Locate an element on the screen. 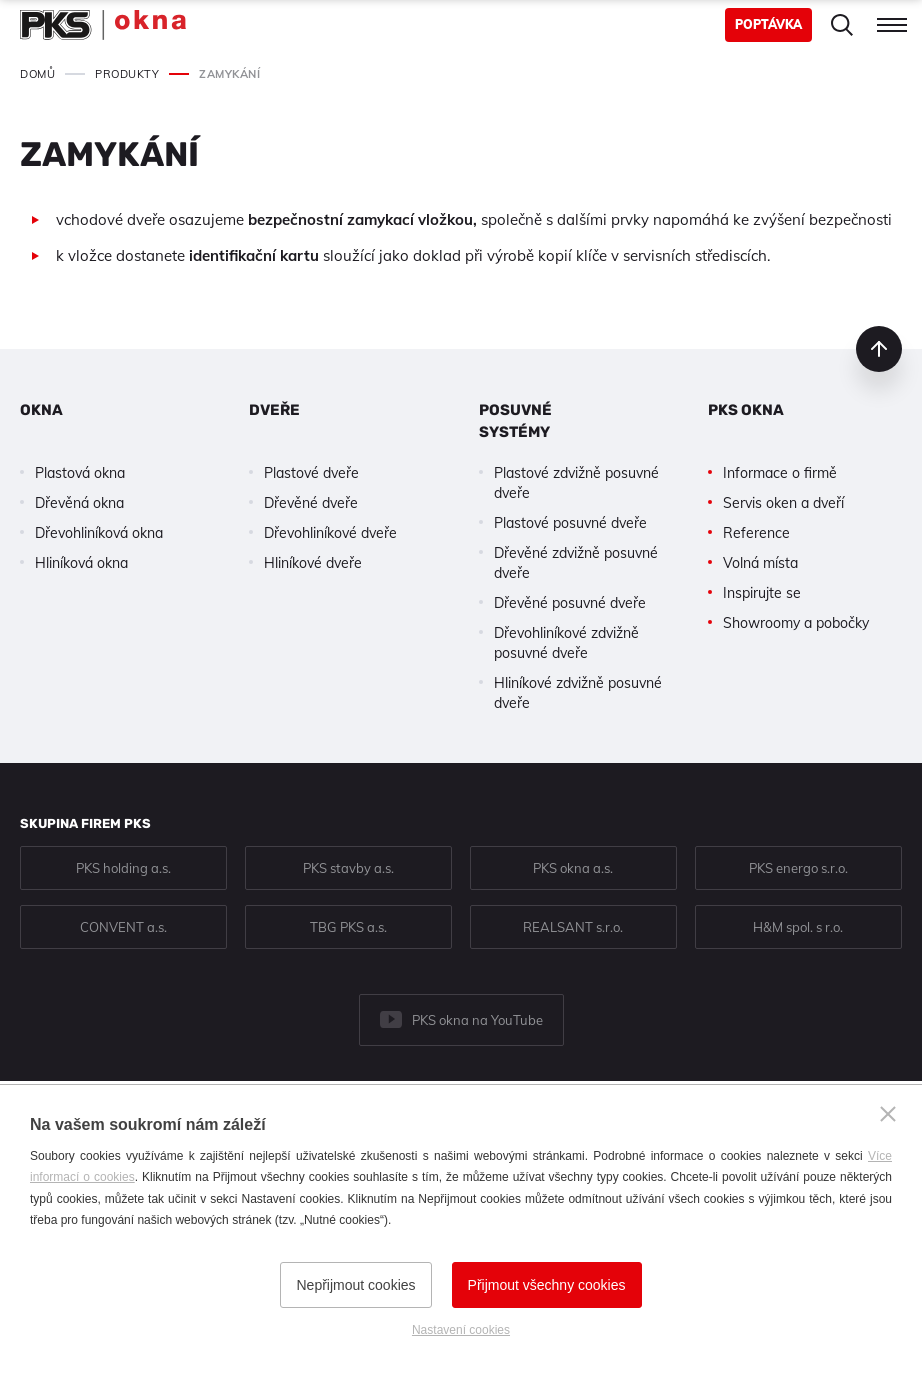  Reference is located at coordinates (756, 533).